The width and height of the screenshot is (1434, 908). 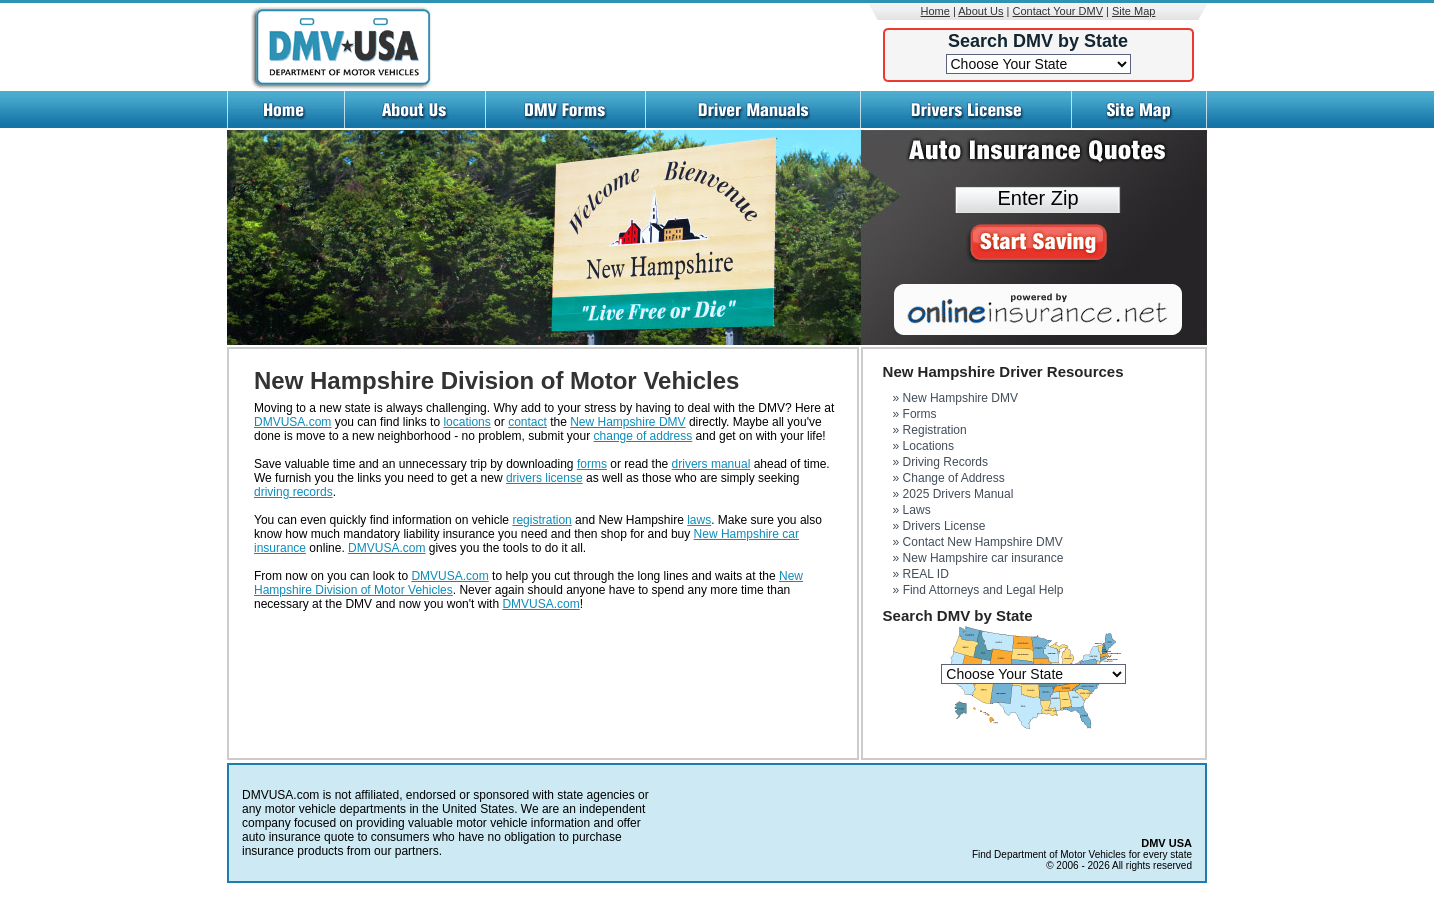 I want to click on driving records, so click(x=293, y=492).